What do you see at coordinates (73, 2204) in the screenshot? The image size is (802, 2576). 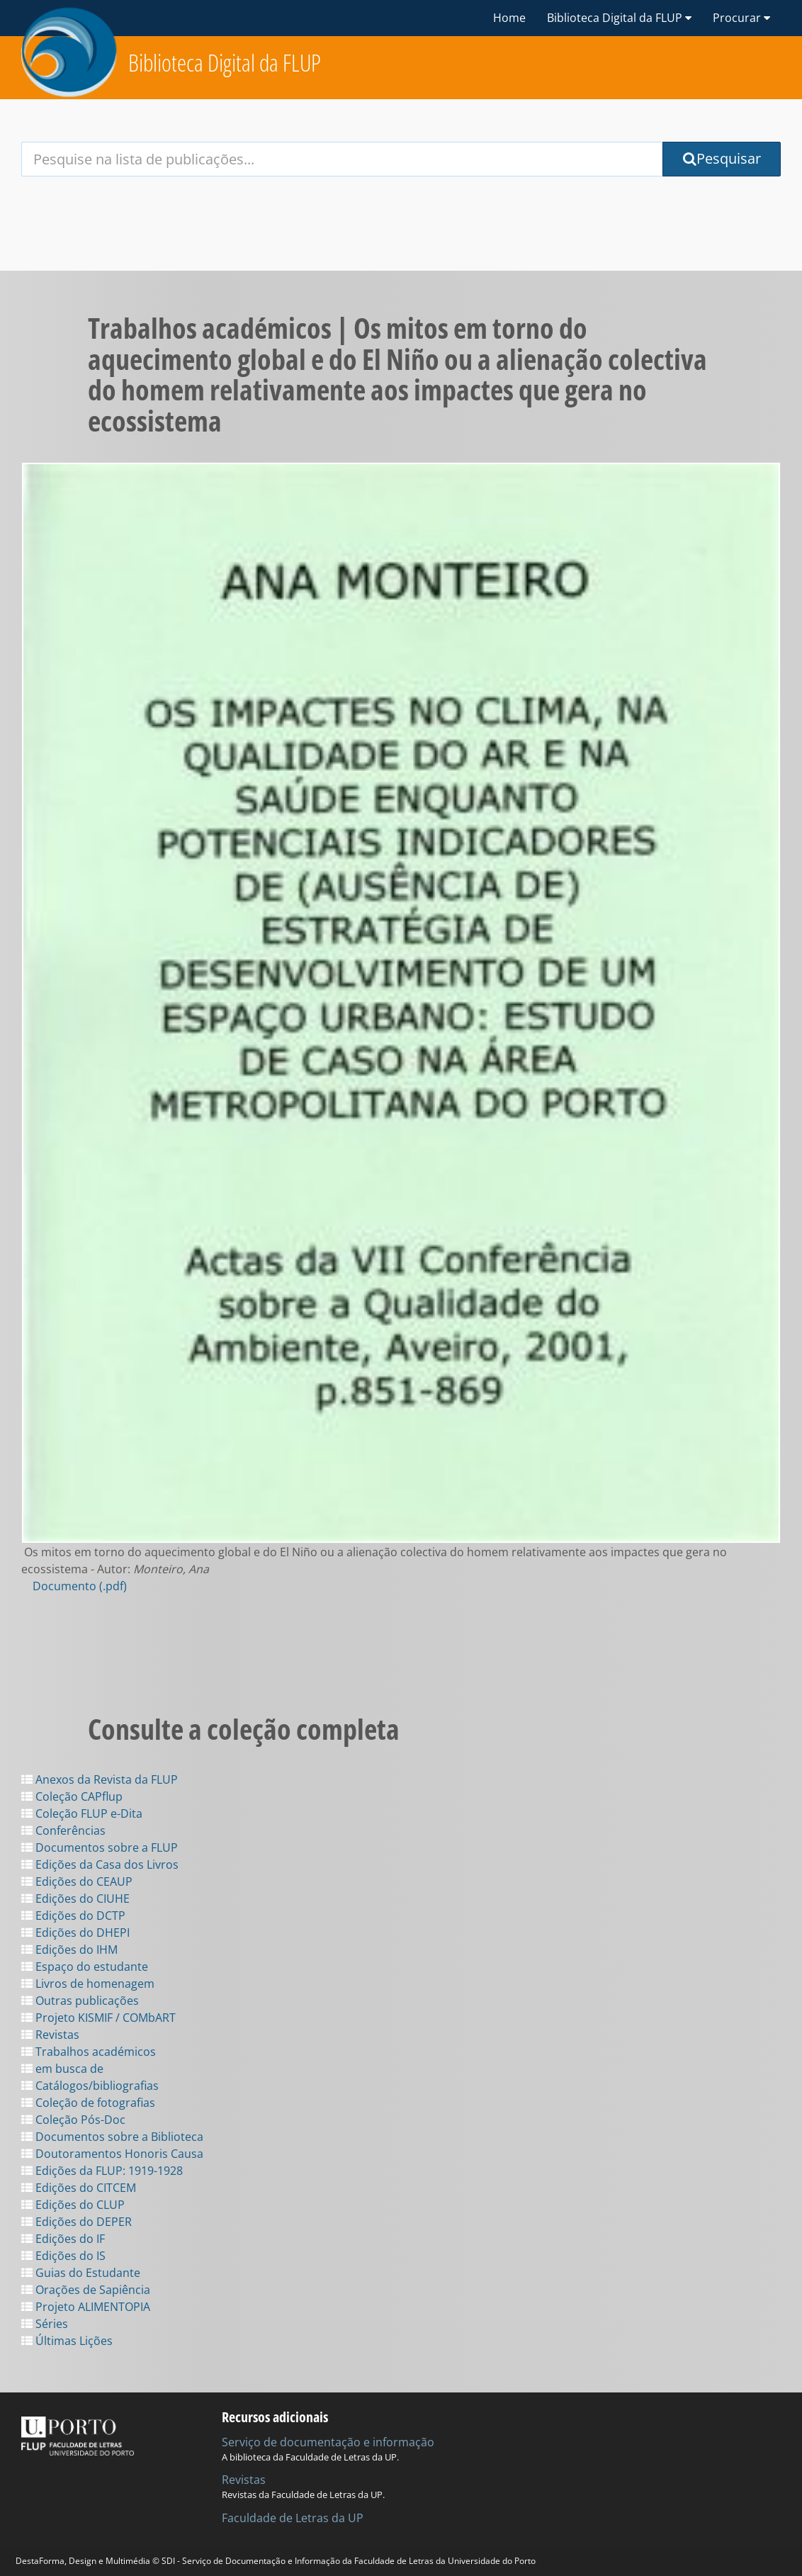 I see `Edições do CLUP` at bounding box center [73, 2204].